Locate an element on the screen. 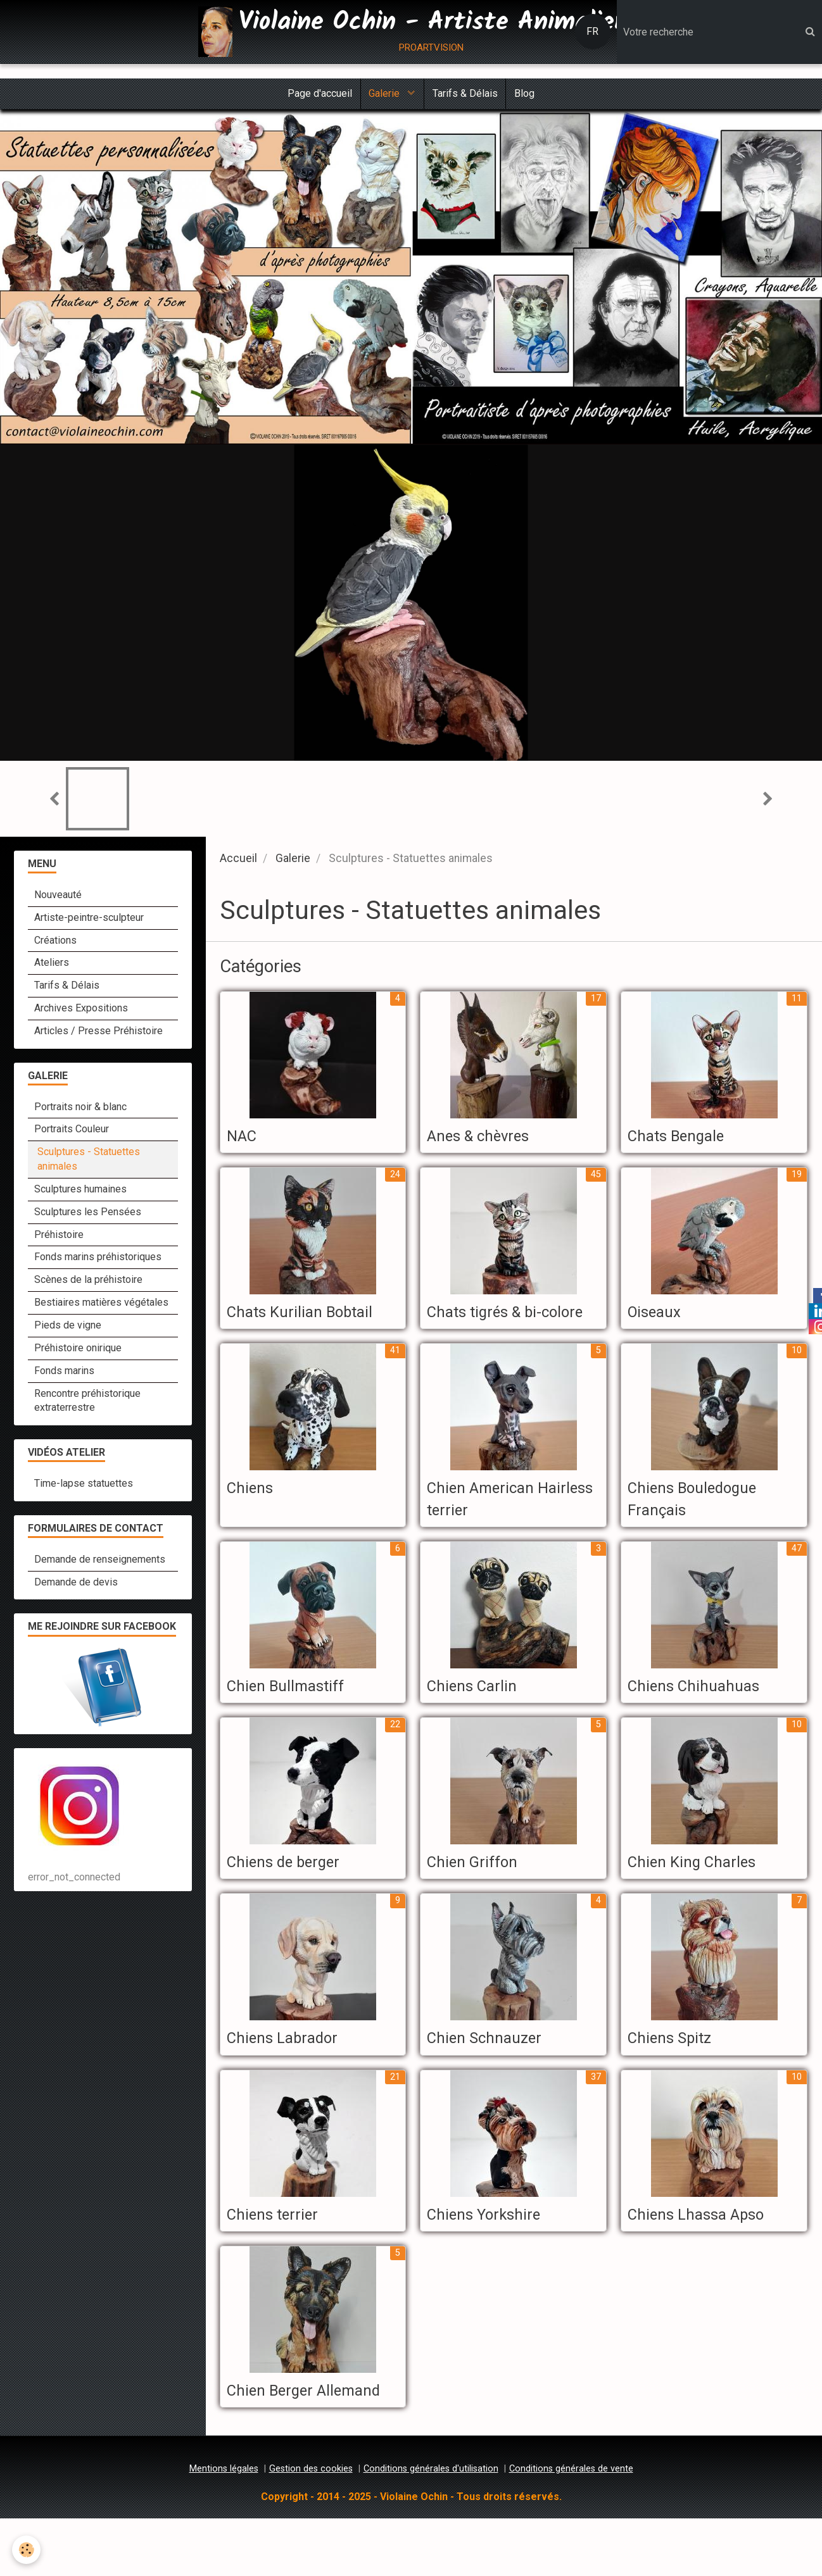 The image size is (822, 2576). Demande de renseignements is located at coordinates (99, 1562).